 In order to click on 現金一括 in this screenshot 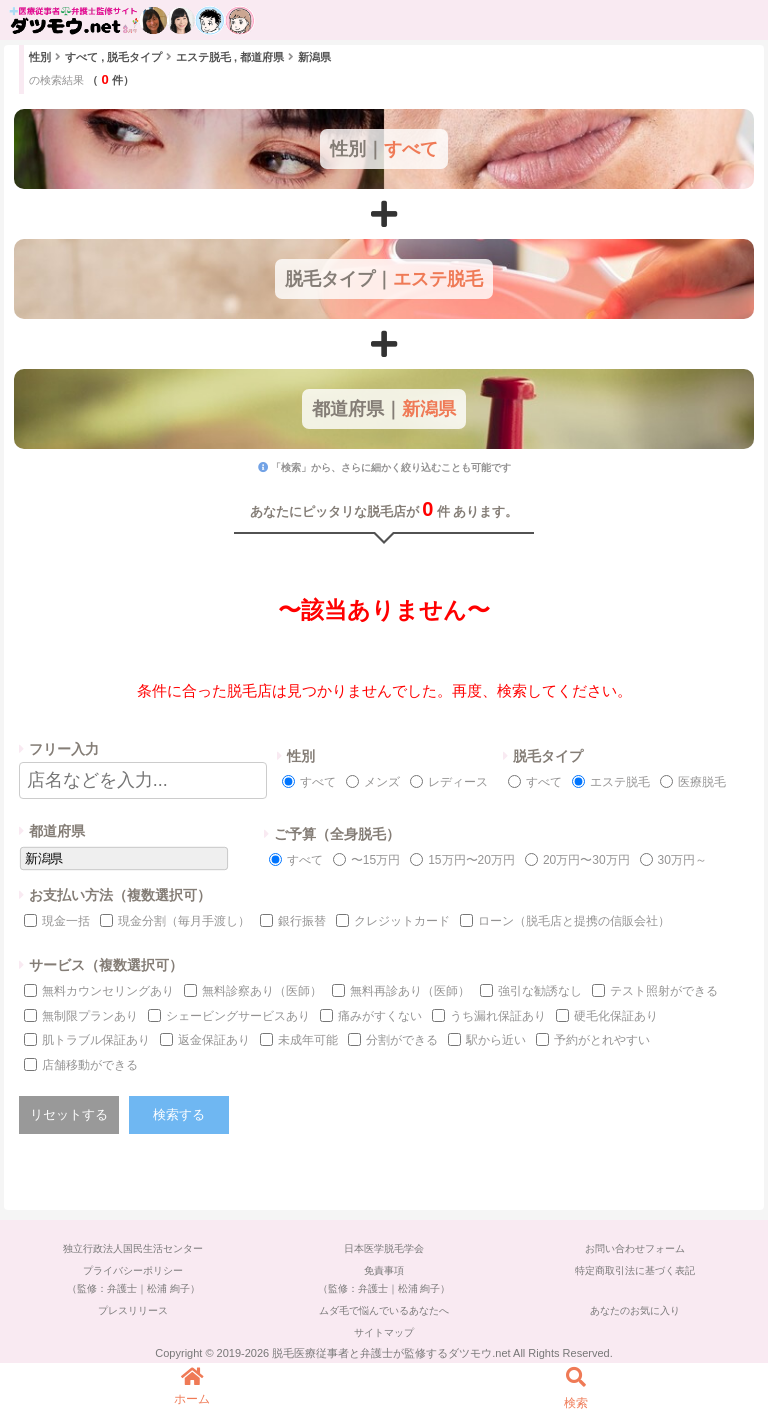, I will do `click(66, 921)`.